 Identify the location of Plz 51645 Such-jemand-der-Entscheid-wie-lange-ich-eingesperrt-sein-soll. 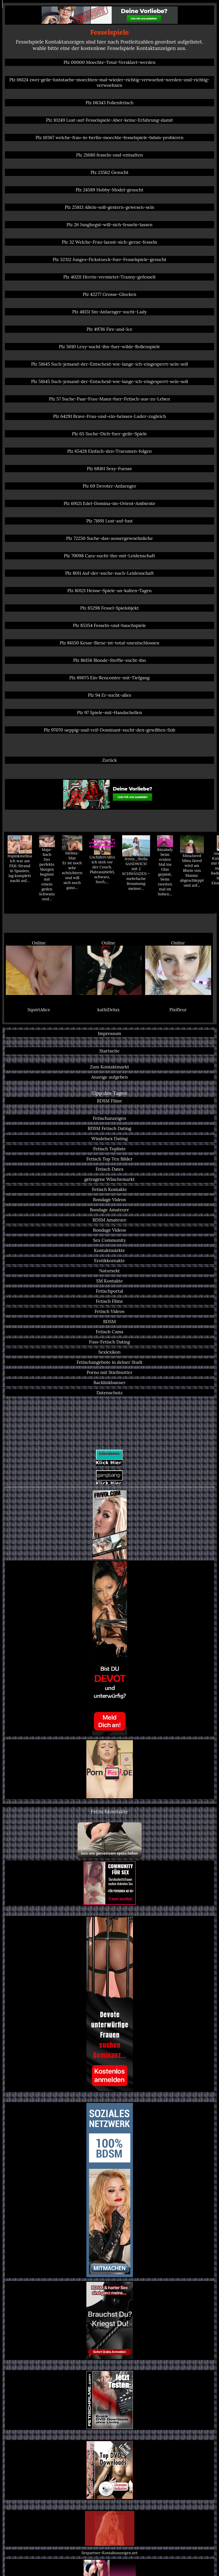
(109, 364).